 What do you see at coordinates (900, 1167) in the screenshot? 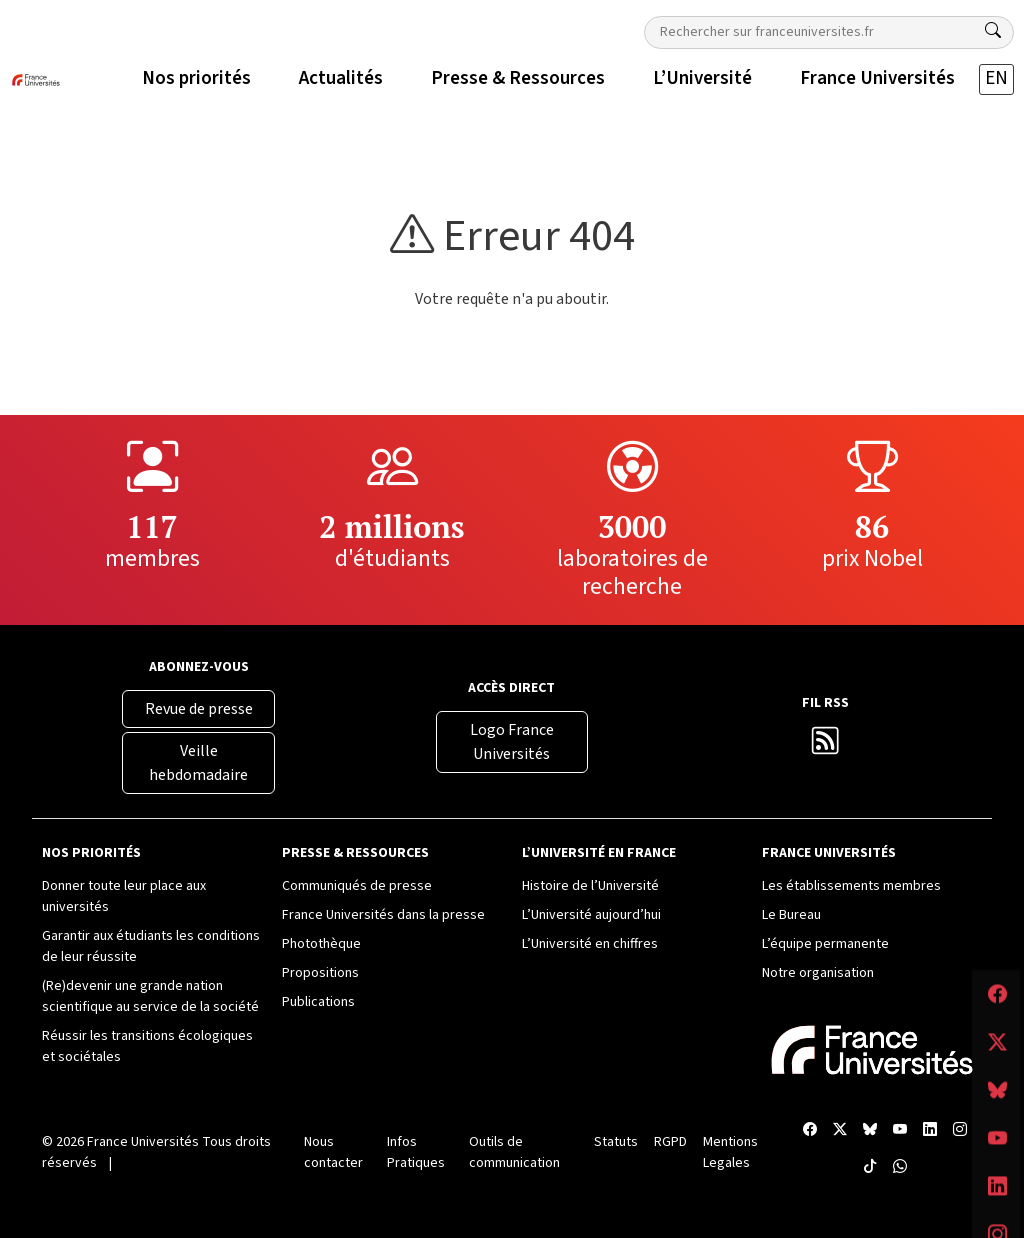
I see `[WhatsApp France Universités]` at bounding box center [900, 1167].